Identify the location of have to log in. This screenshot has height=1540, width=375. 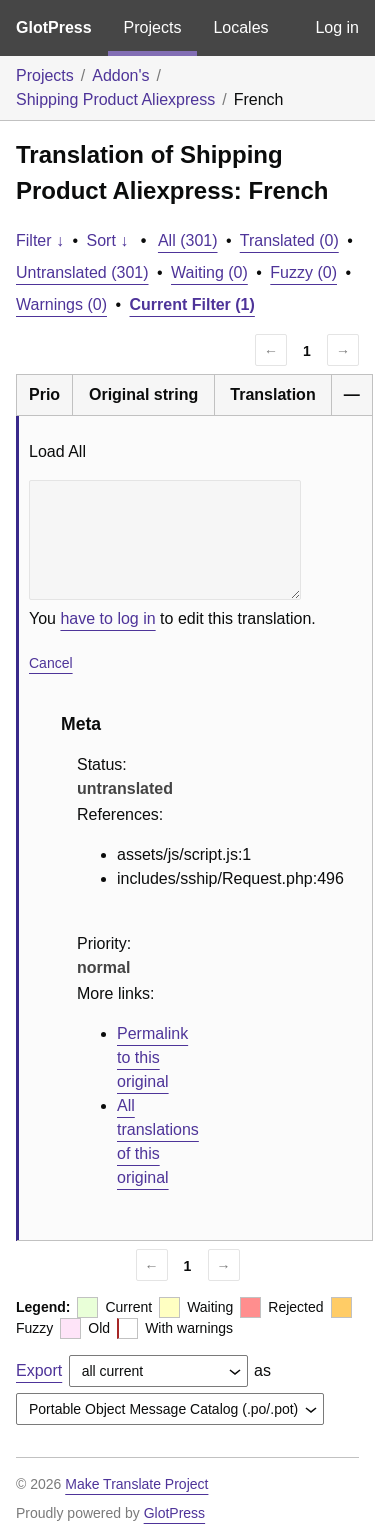
(107, 618).